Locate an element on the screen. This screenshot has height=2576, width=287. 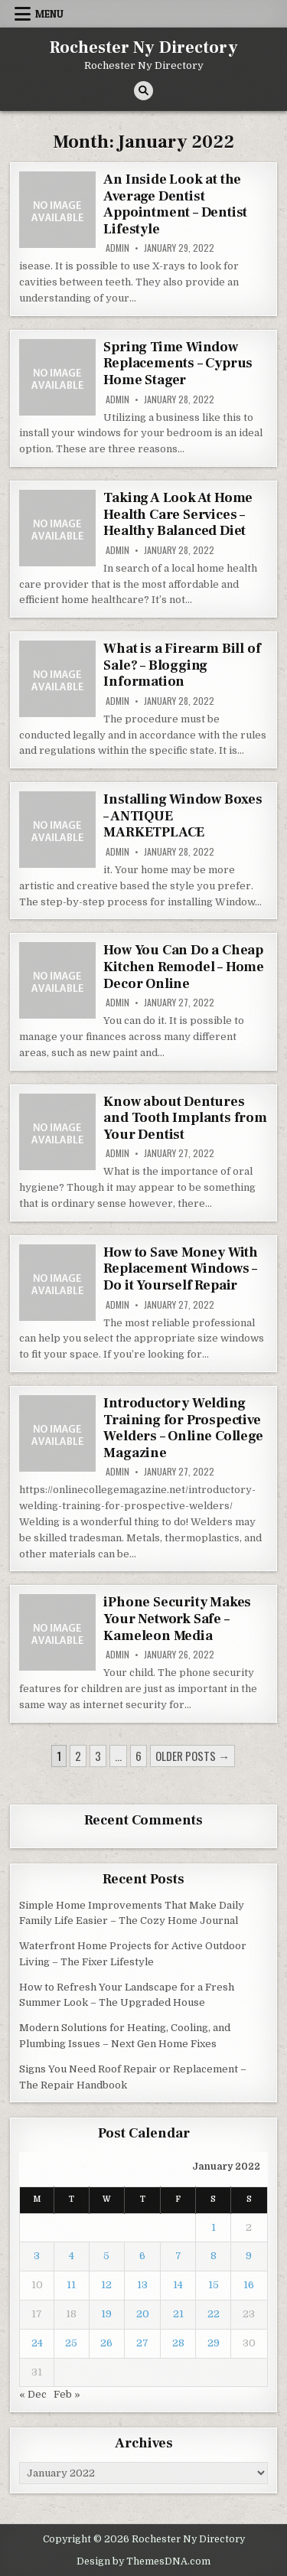
3 [Posts published on January 3, 2022] is located at coordinates (37, 2255).